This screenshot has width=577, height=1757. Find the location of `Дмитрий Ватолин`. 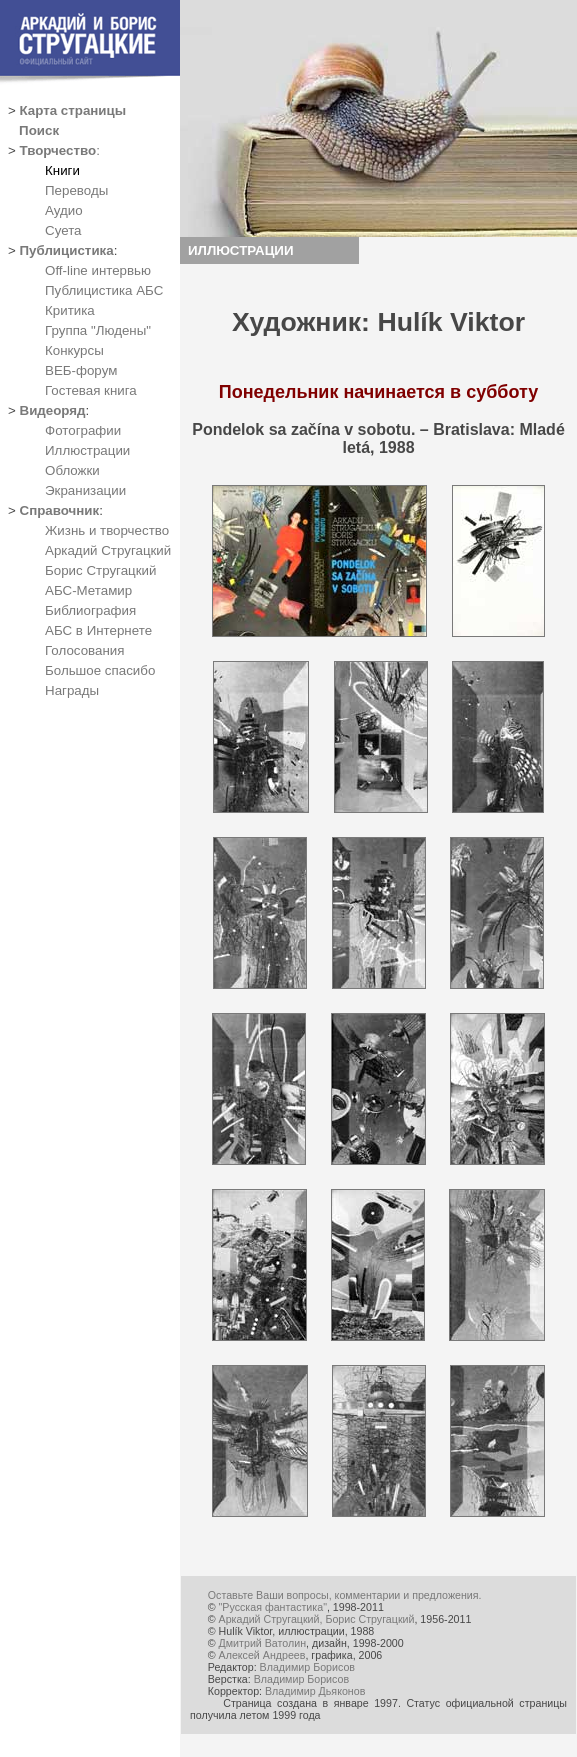

Дмитрий Ватолин is located at coordinates (262, 1643).